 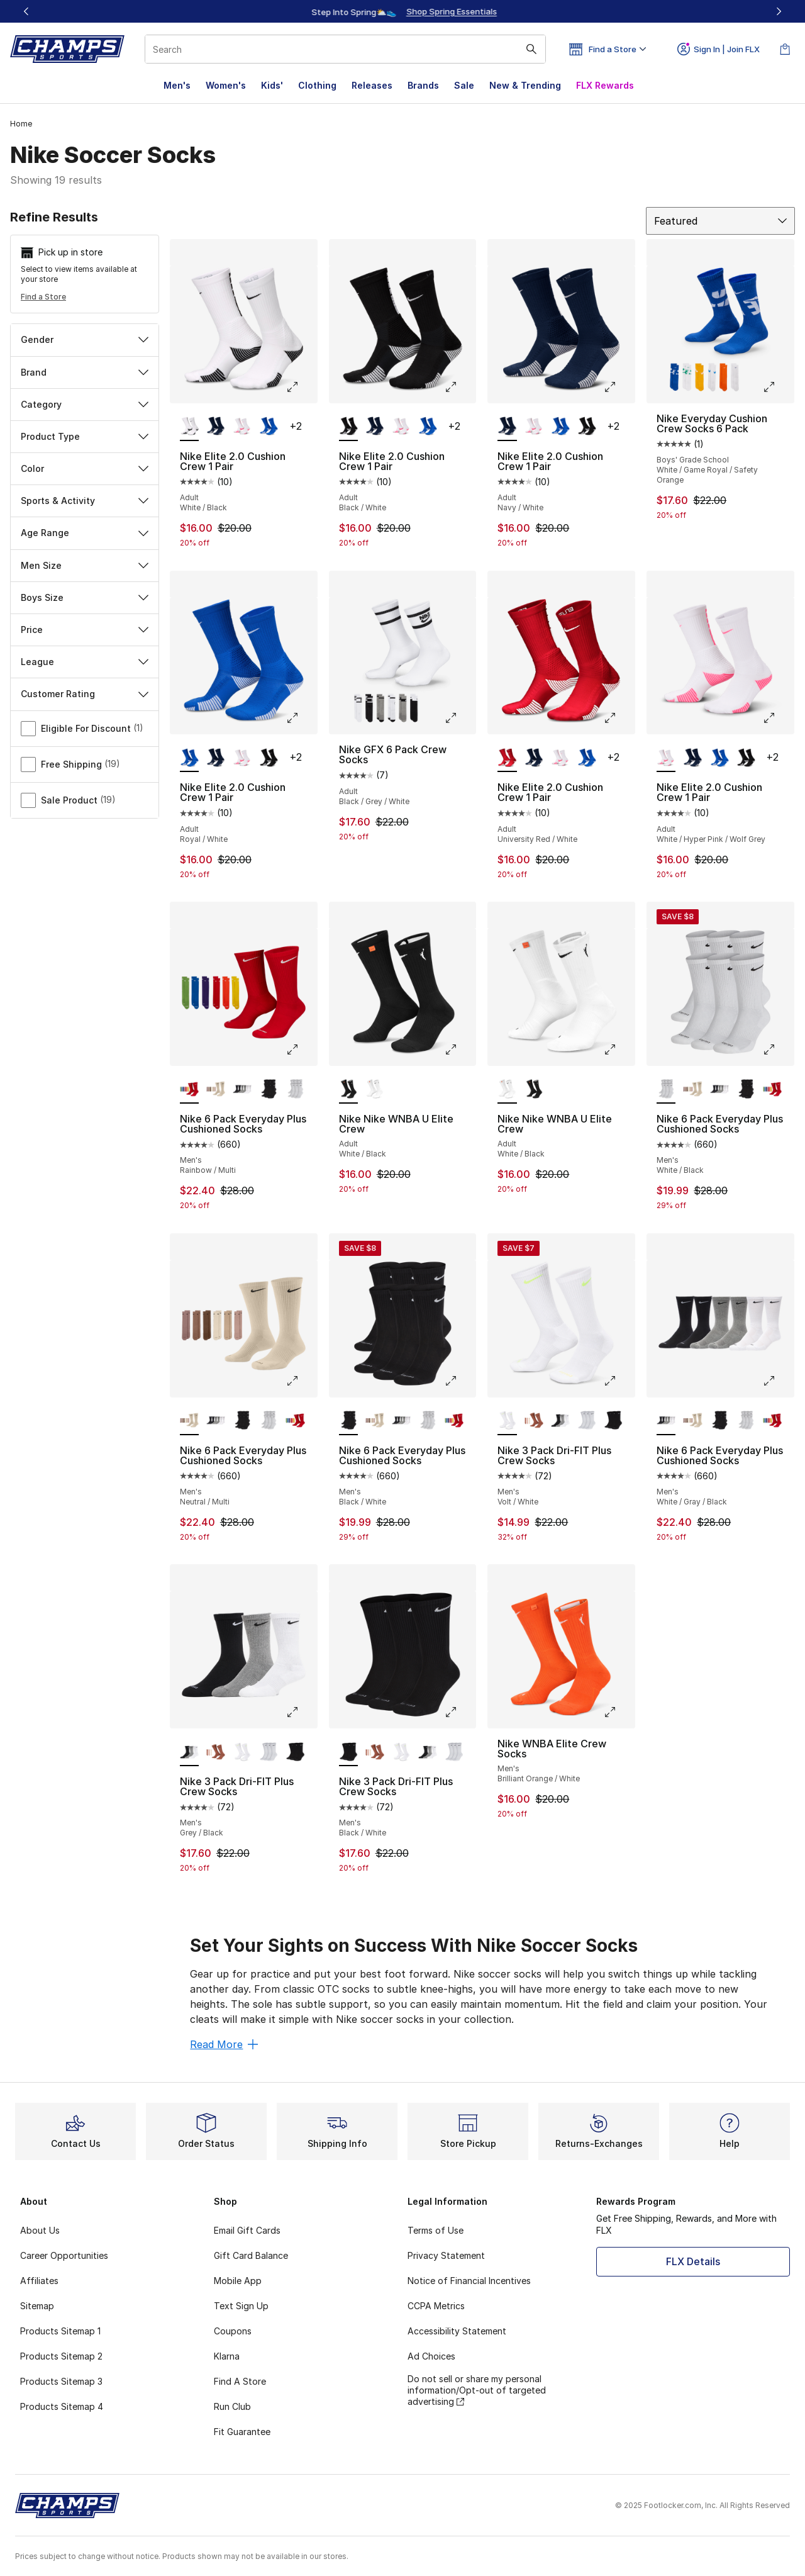 I want to click on Find a Store, so click(x=43, y=296).